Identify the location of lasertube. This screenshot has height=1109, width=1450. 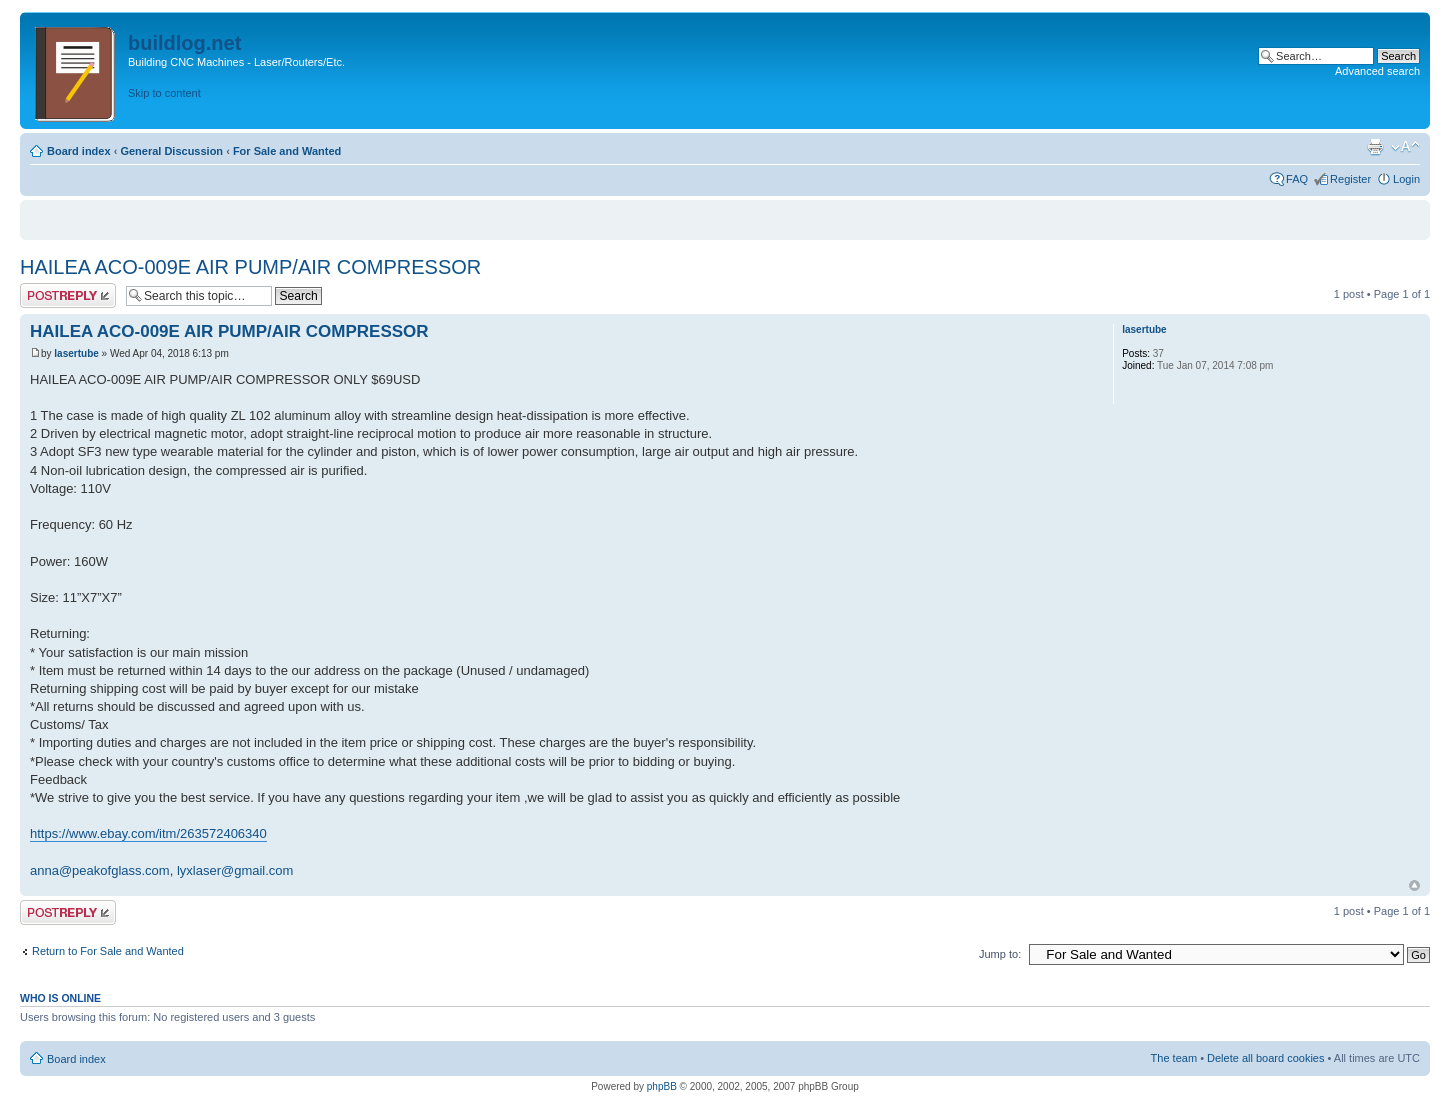
(76, 353).